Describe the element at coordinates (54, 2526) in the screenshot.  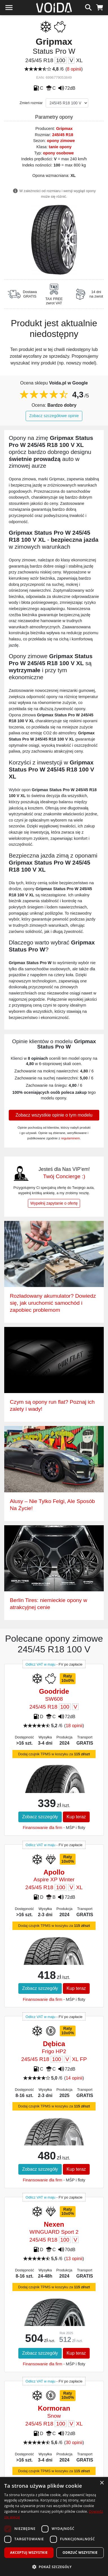
I see `[dialog]` at that location.